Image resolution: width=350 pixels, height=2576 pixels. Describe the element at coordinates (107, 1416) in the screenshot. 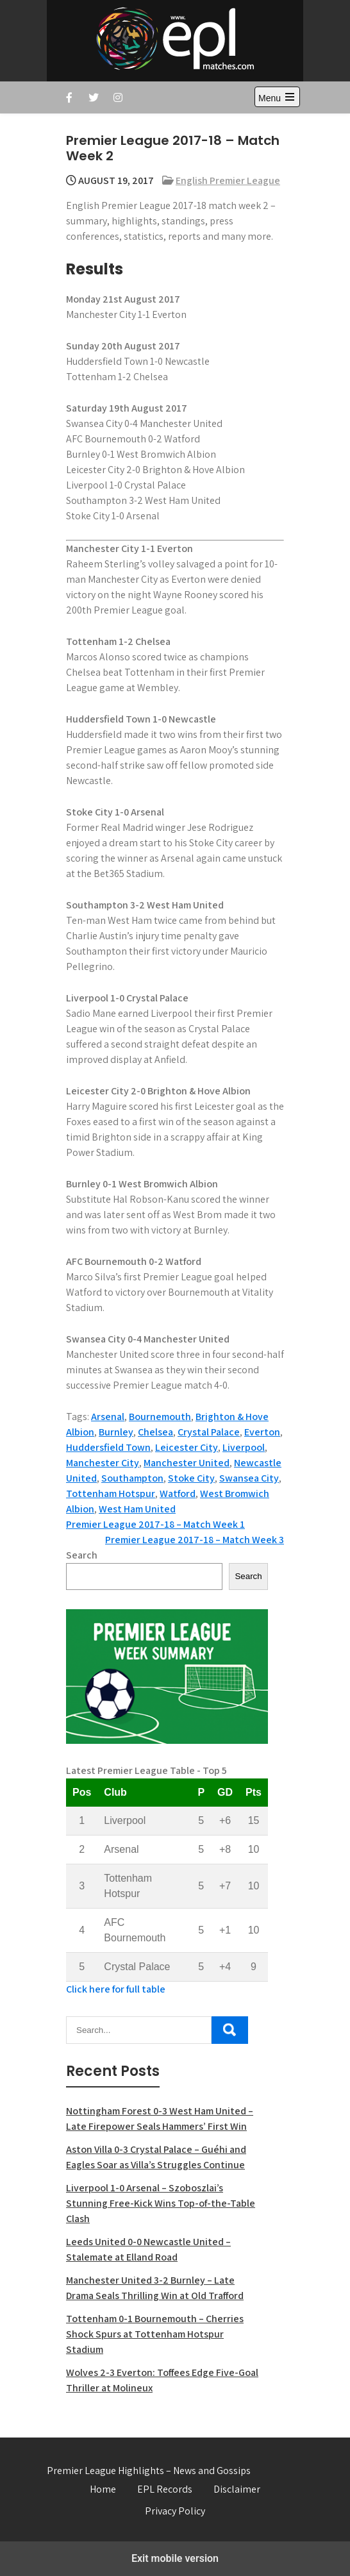

I see `Arsenal` at that location.